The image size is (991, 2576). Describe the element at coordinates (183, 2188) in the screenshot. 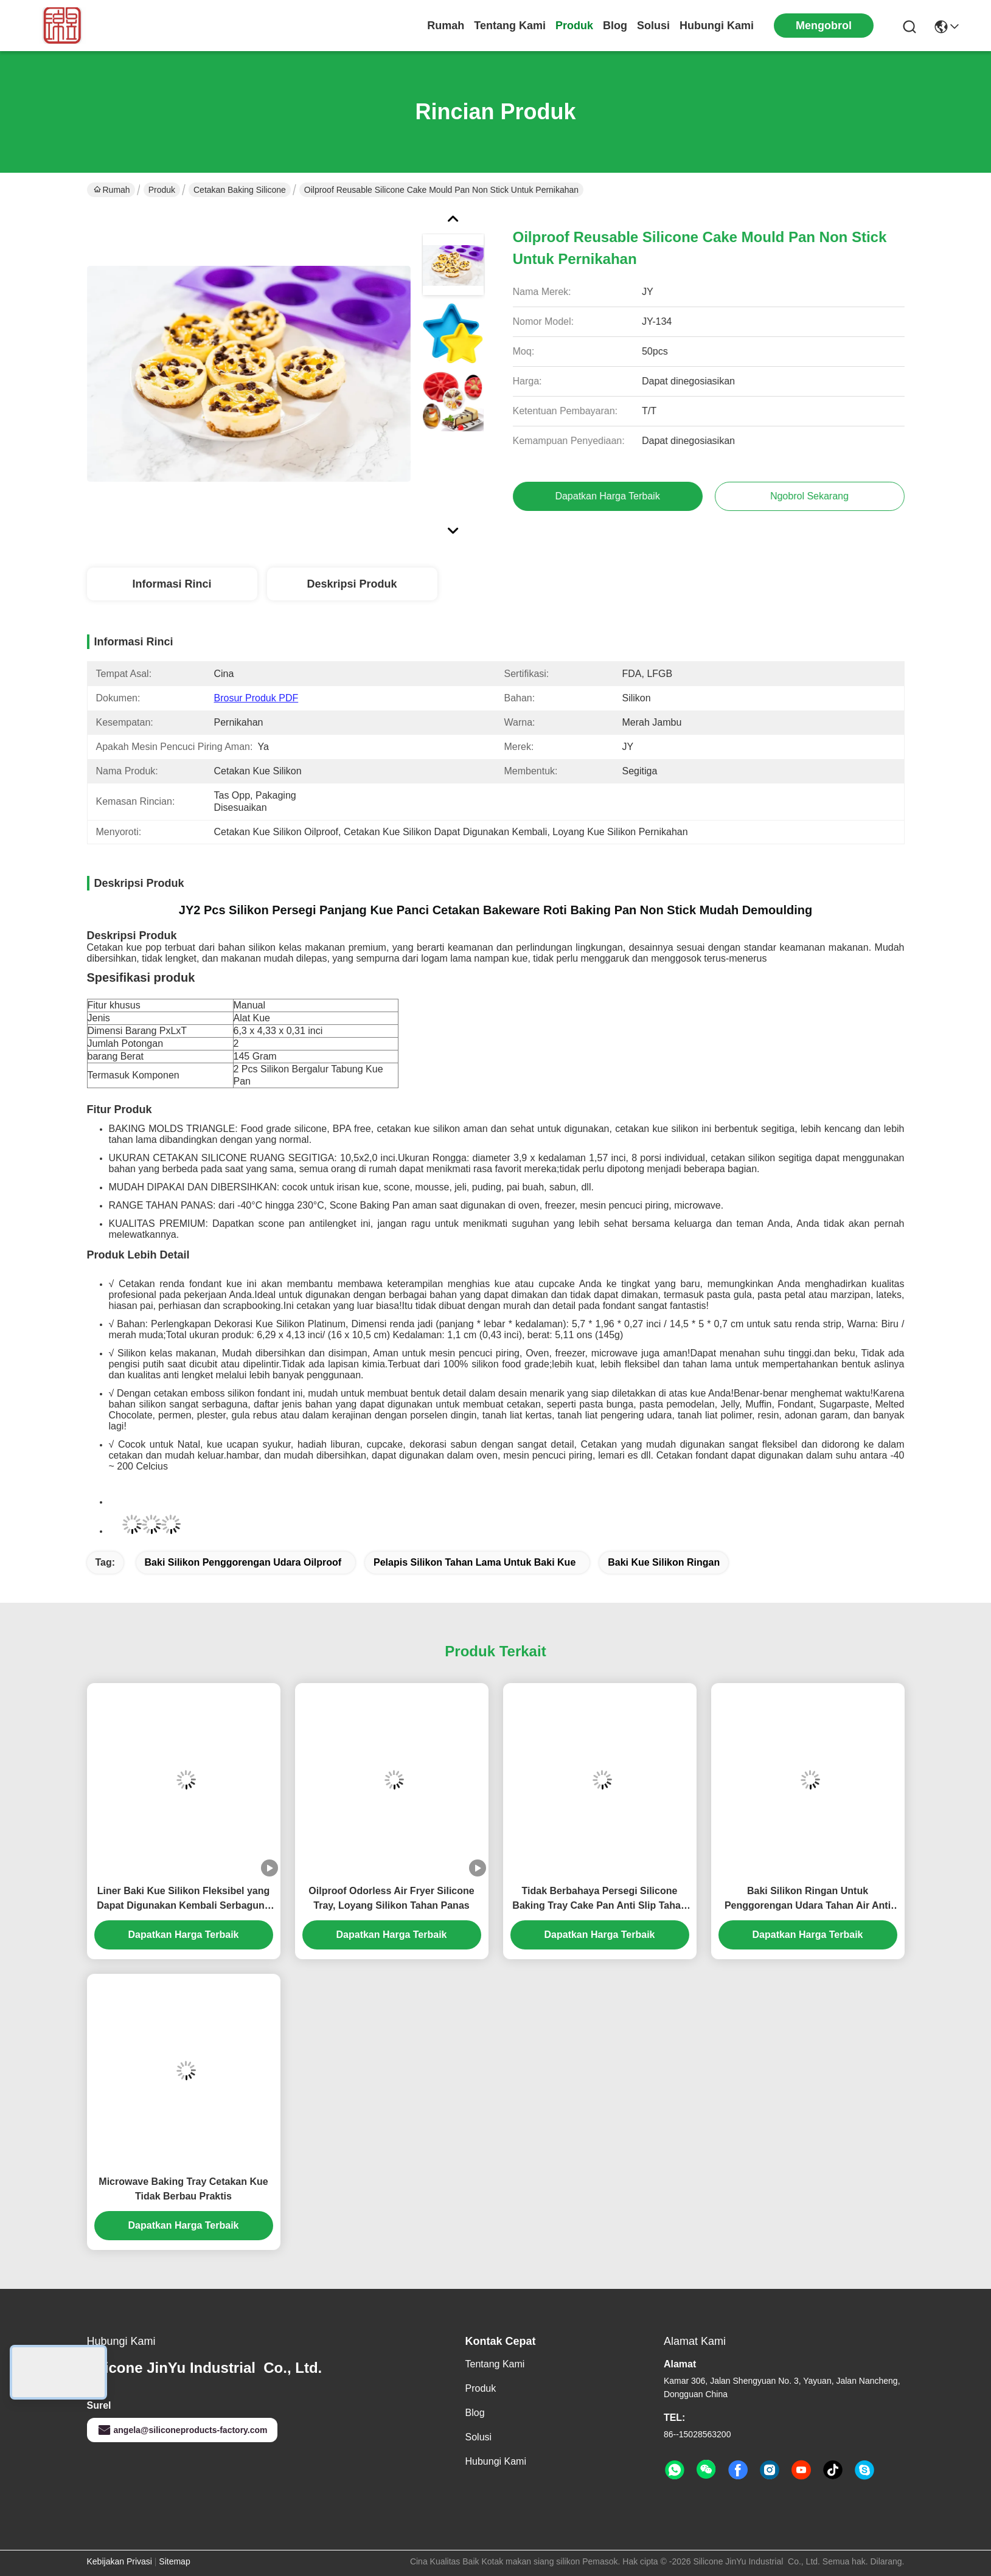

I see `Microwave Baking Tray Cetakan Kue Tidak Berbau Praktis` at that location.